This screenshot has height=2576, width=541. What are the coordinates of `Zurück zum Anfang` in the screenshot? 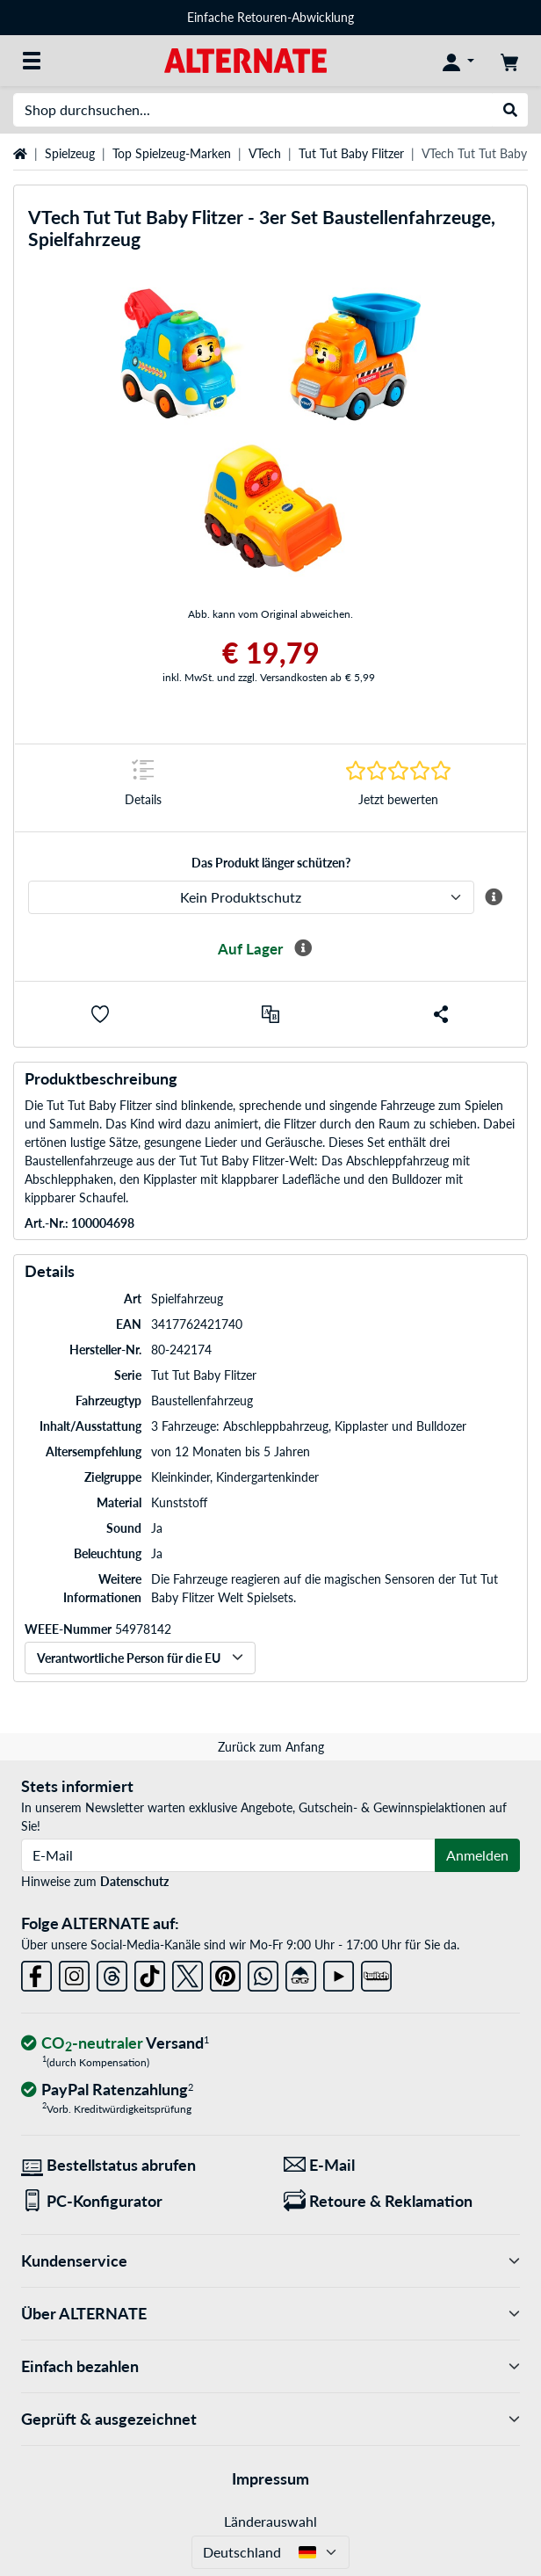 It's located at (271, 1746).